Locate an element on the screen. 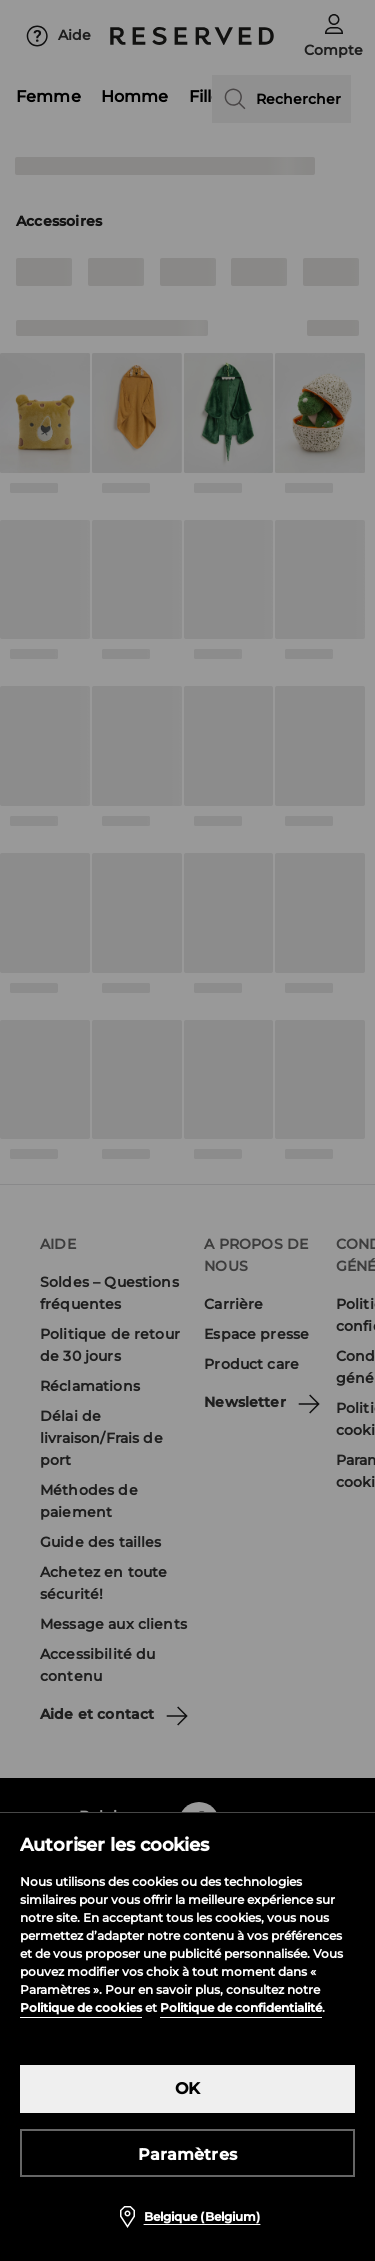  OK is located at coordinates (187, 2088).